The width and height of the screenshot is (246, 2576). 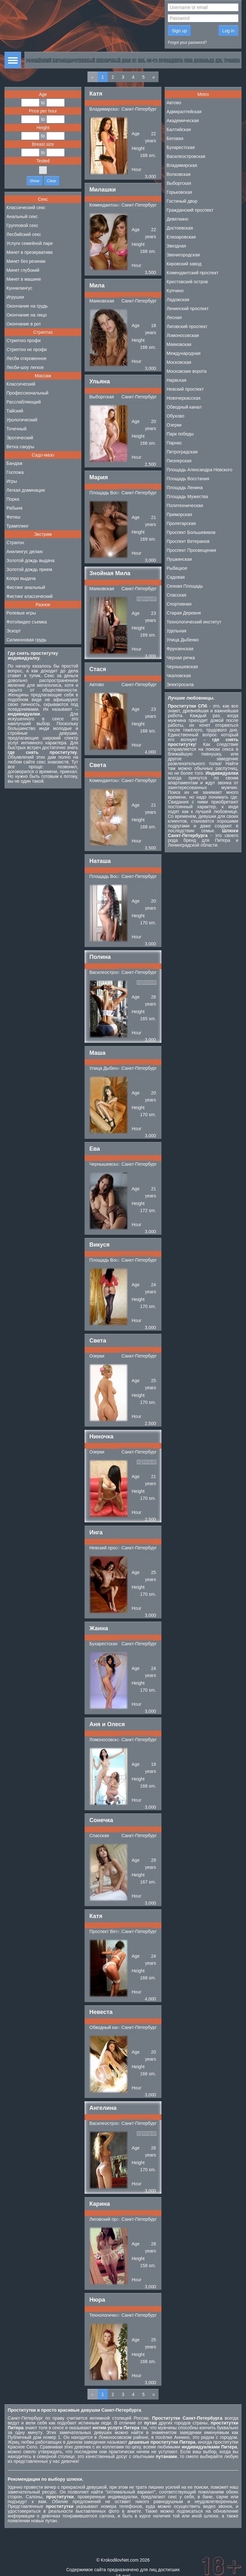 What do you see at coordinates (179, 30) in the screenshot?
I see `Sign up` at bounding box center [179, 30].